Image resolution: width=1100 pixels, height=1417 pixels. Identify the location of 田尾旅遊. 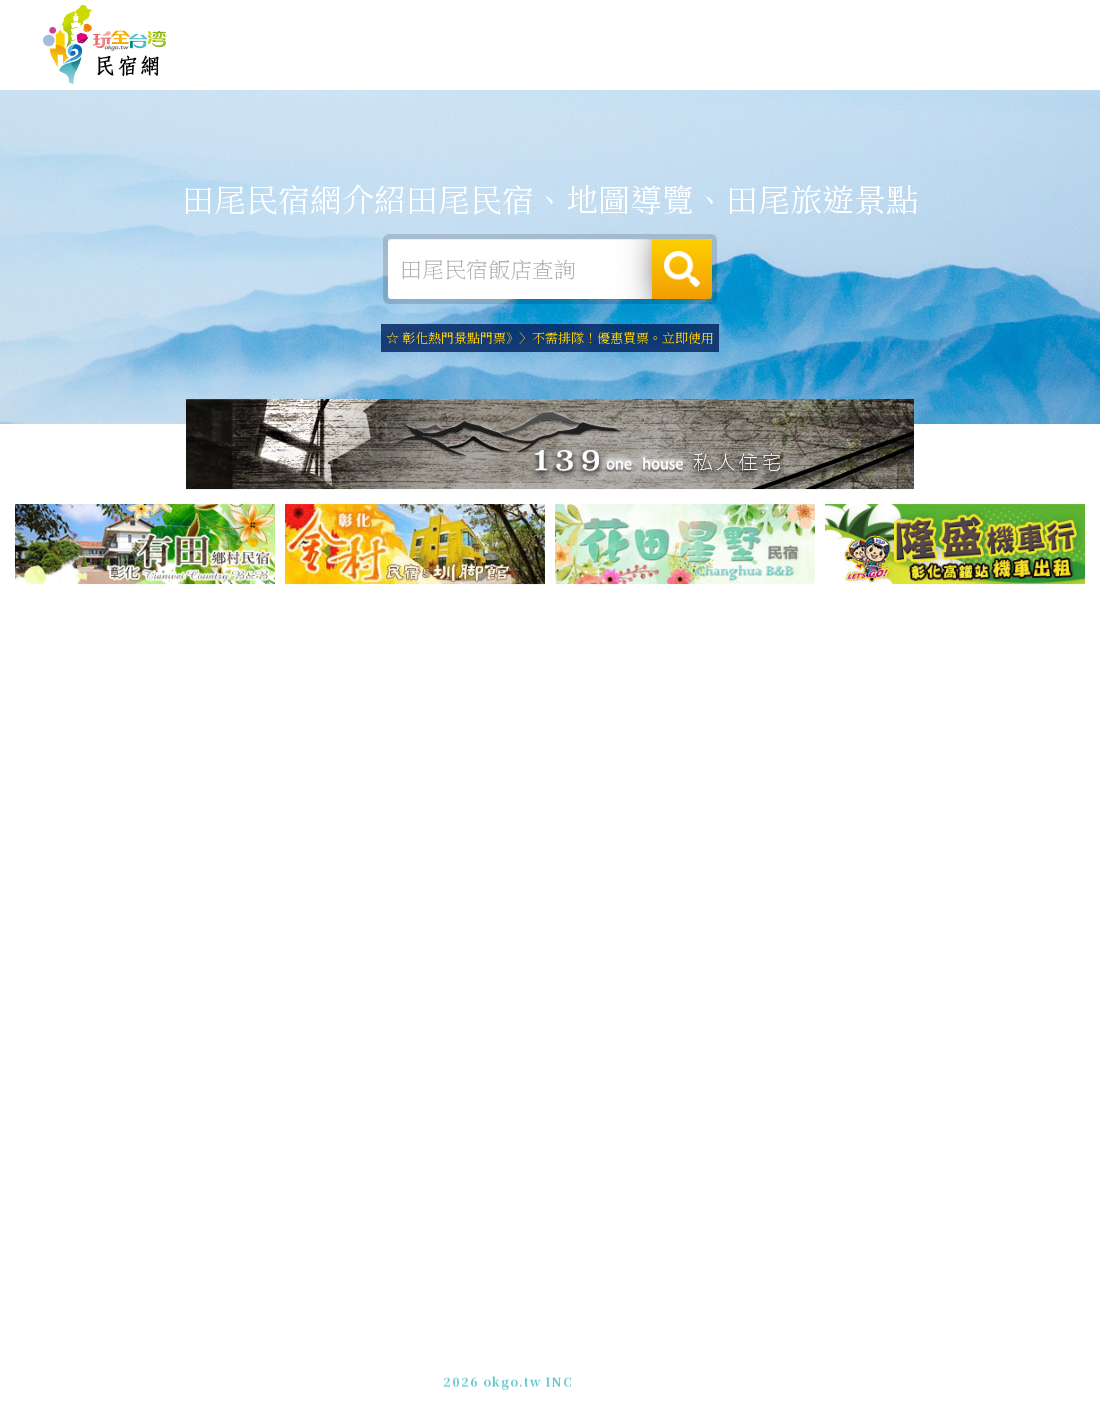
(620, 64).